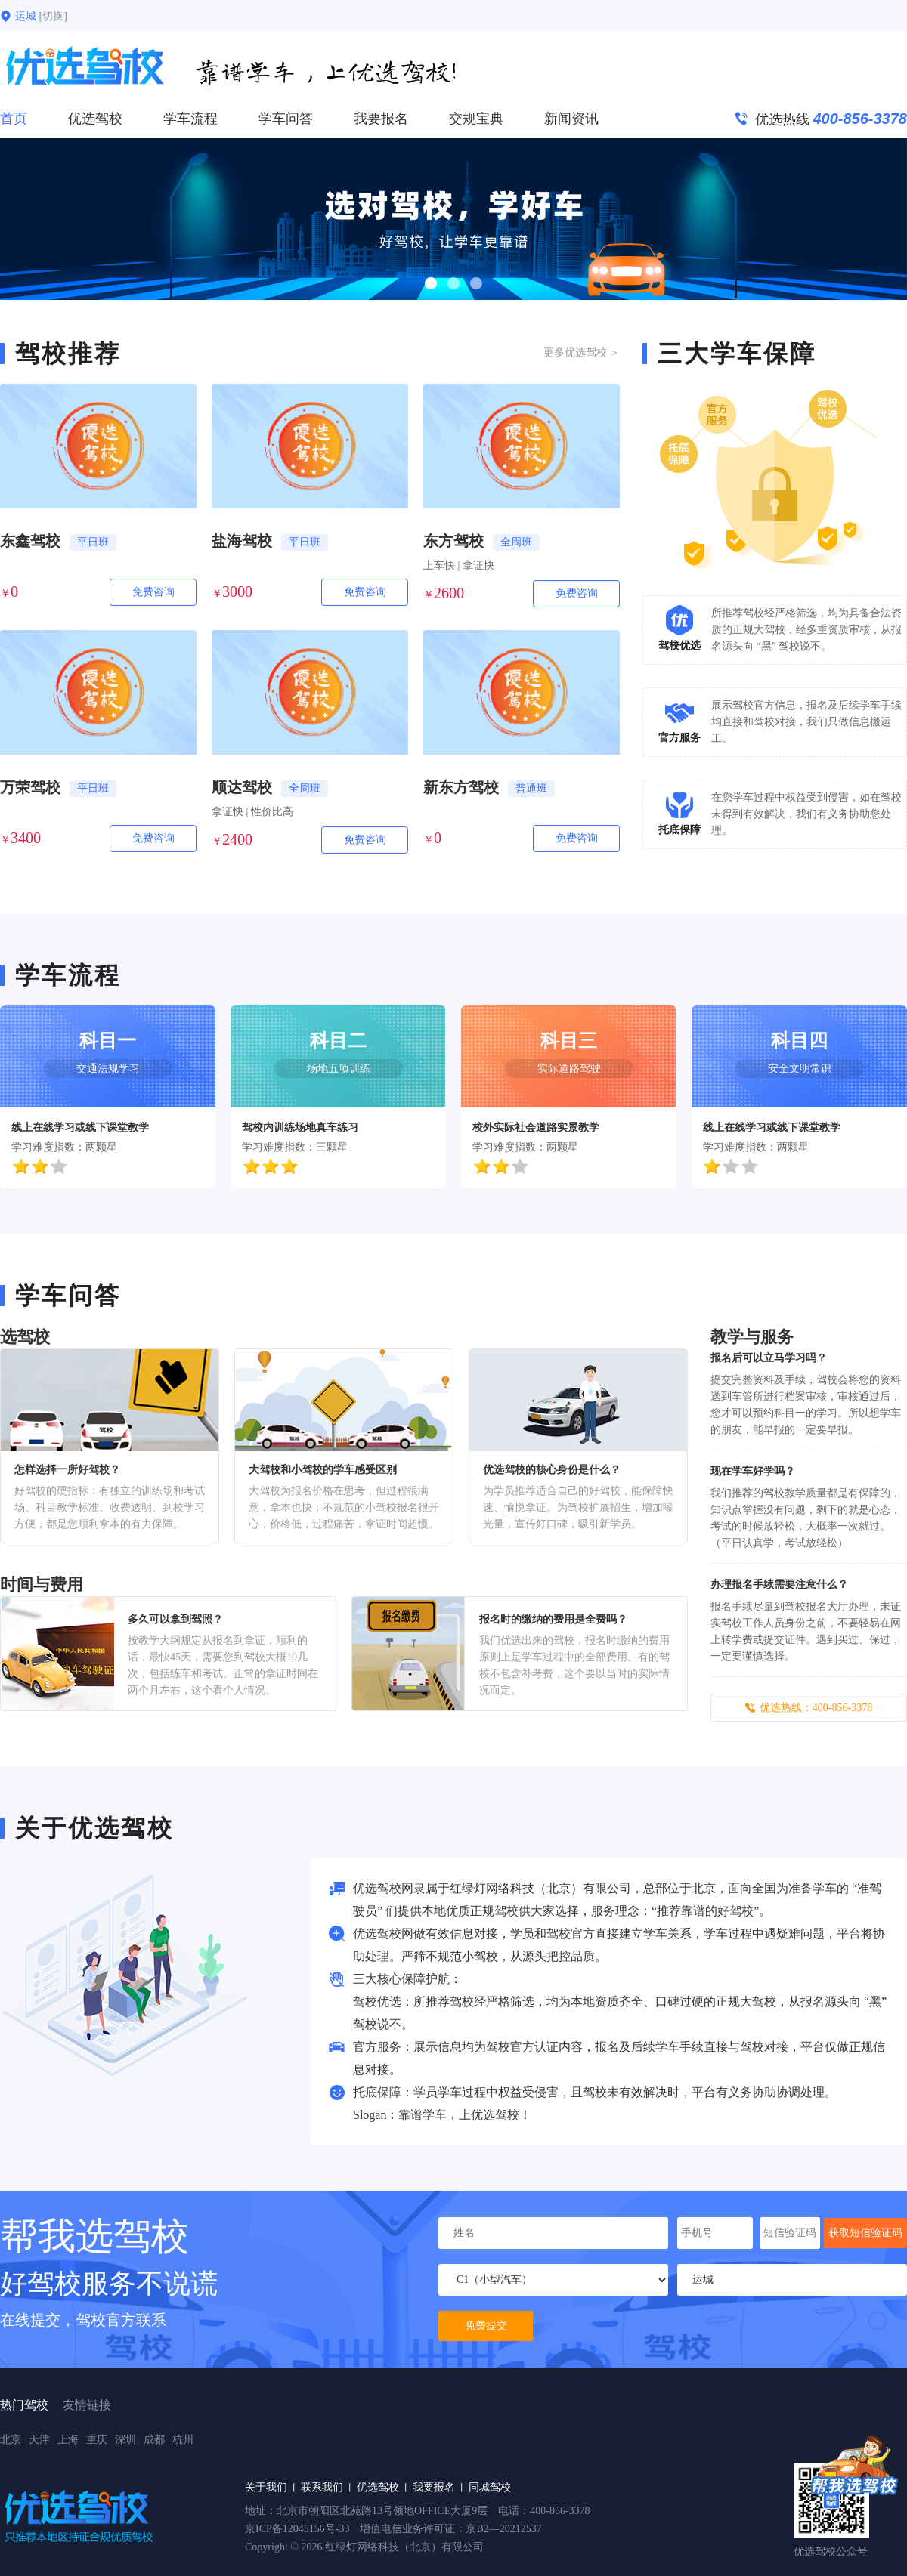 This screenshot has width=907, height=2576. Describe the element at coordinates (96, 2439) in the screenshot. I see `重庆` at that location.